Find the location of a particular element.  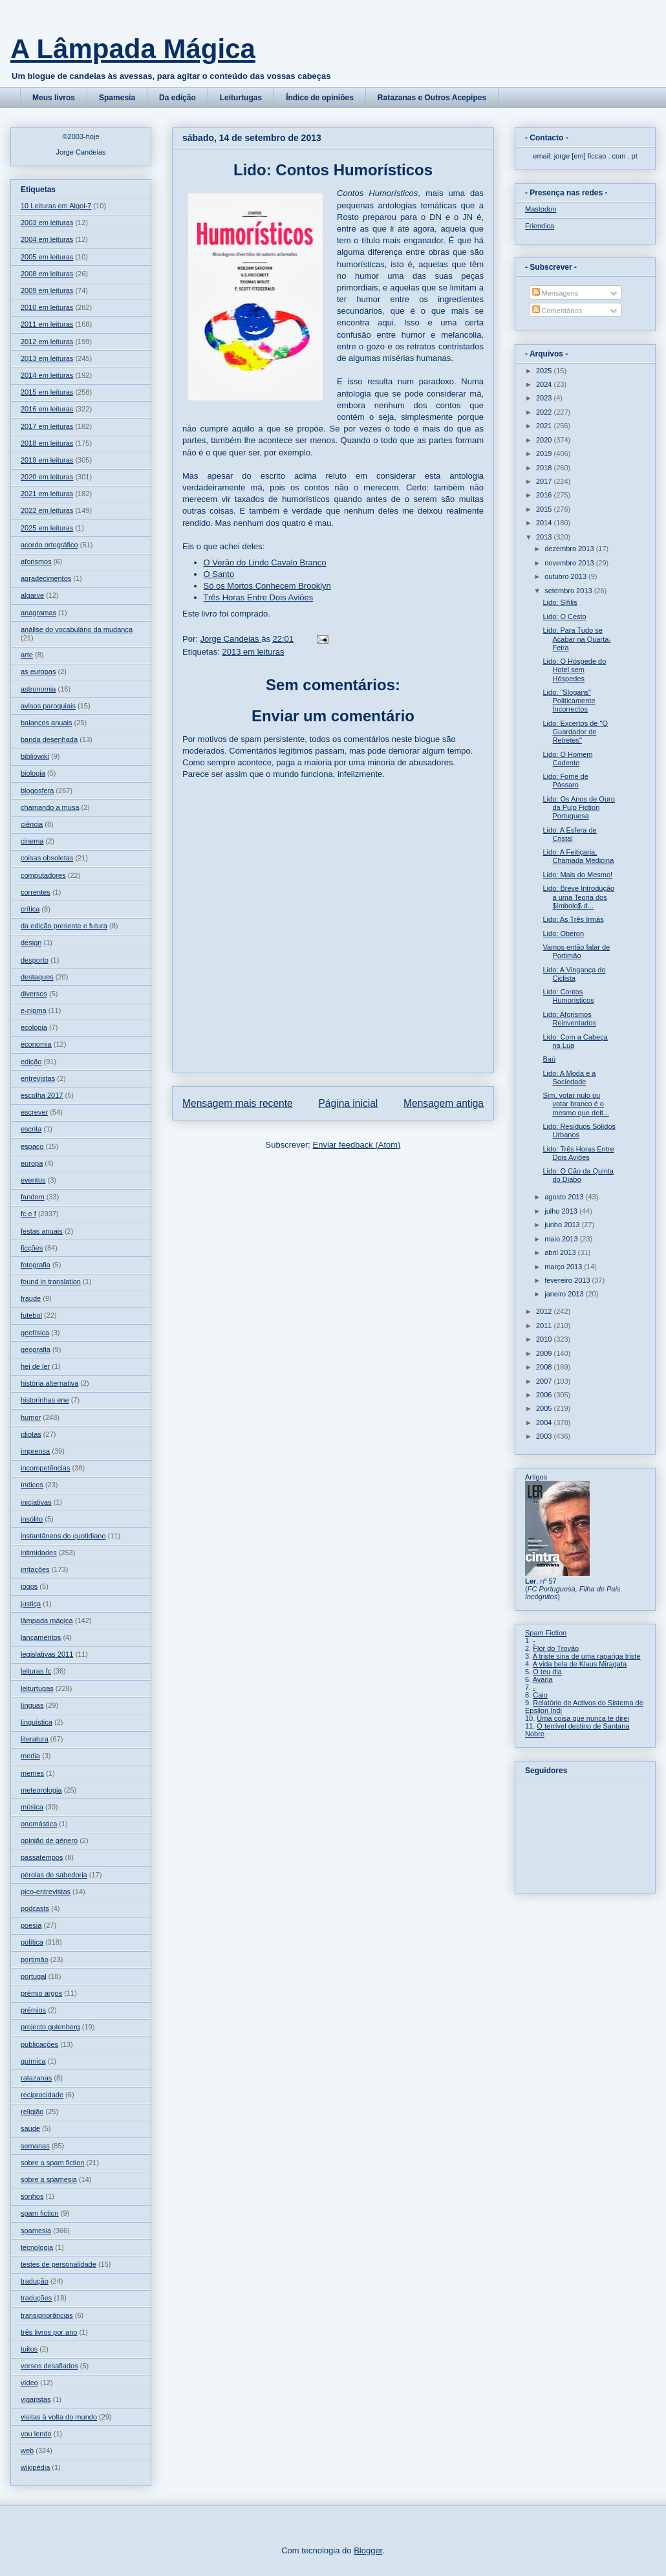

sonhos is located at coordinates (32, 2196).